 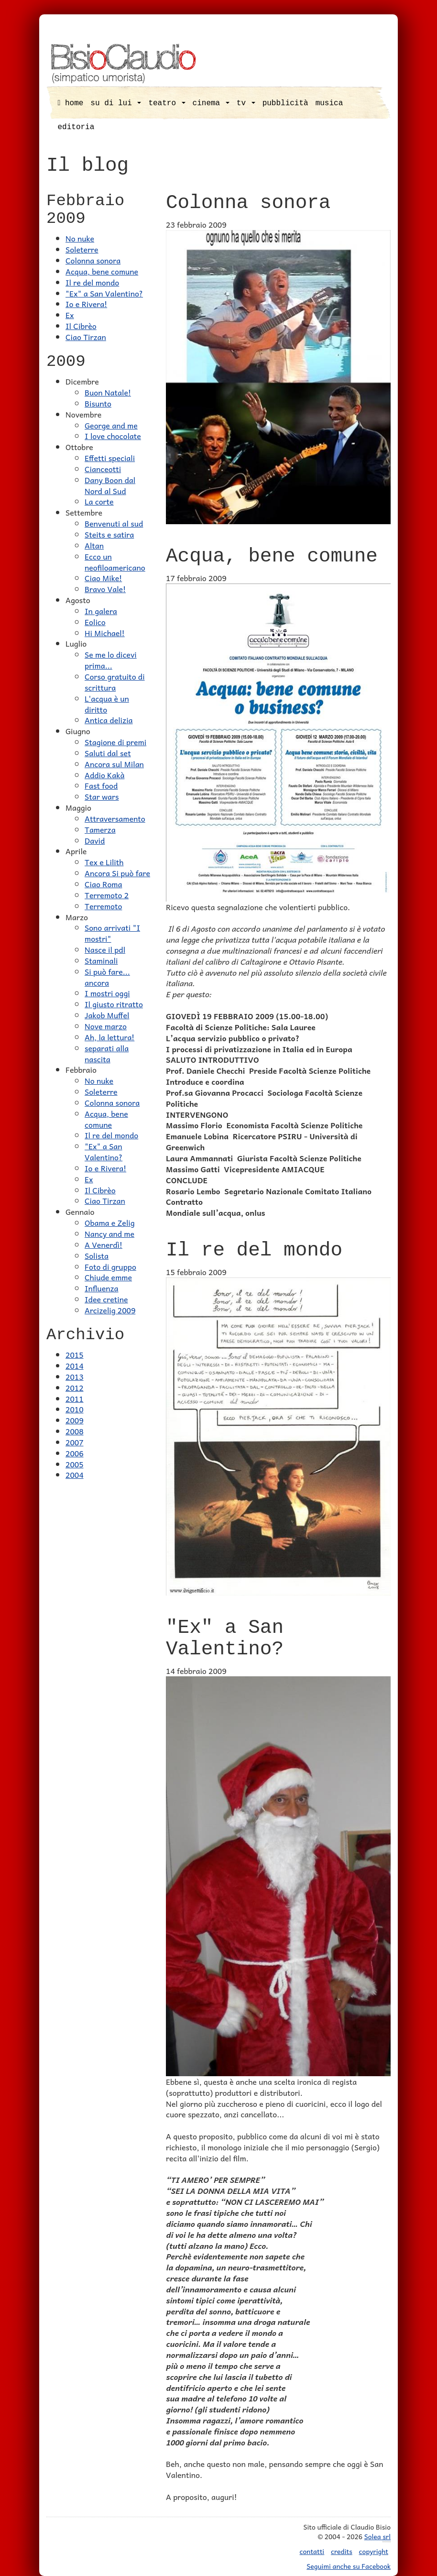 I want to click on Ex, so click(x=70, y=314).